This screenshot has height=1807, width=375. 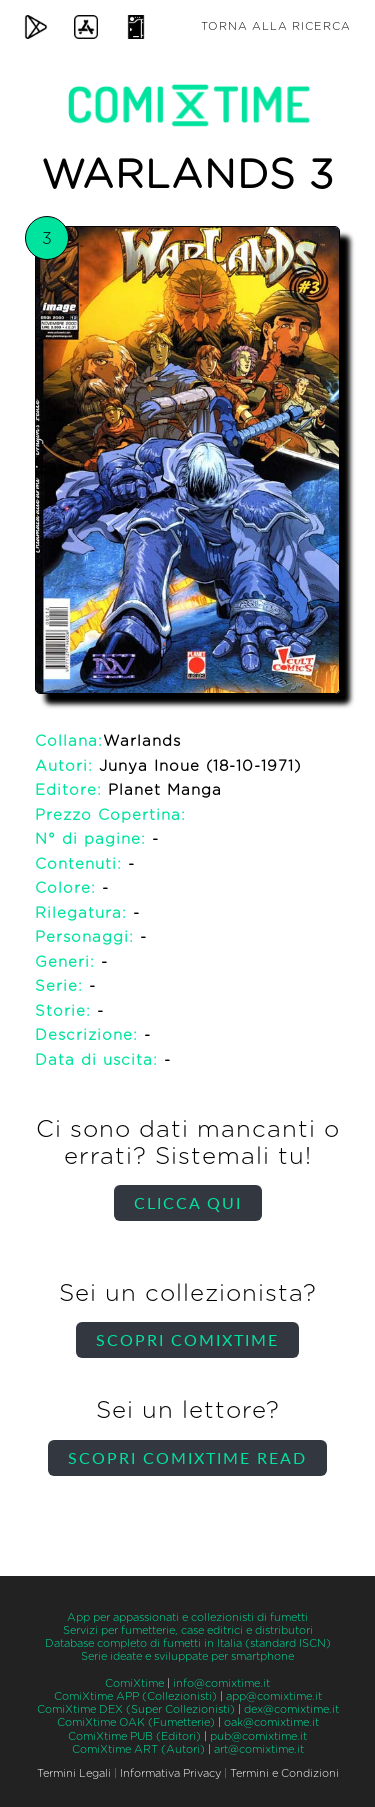 I want to click on Termini e Condizioni, so click(x=284, y=1773).